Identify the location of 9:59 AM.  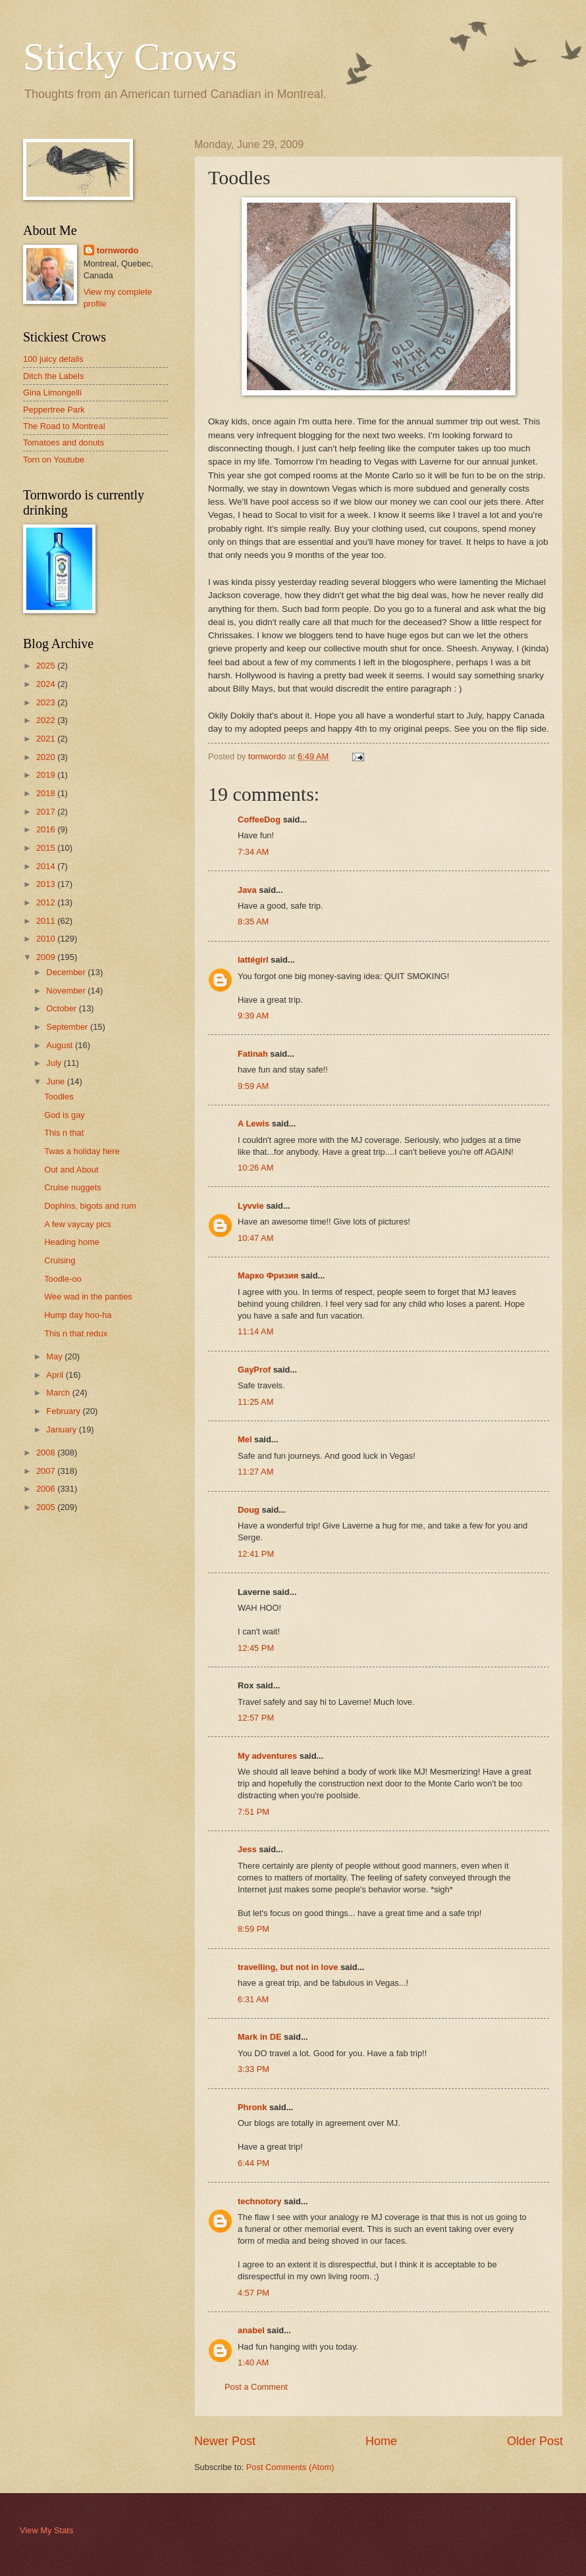
(253, 1086).